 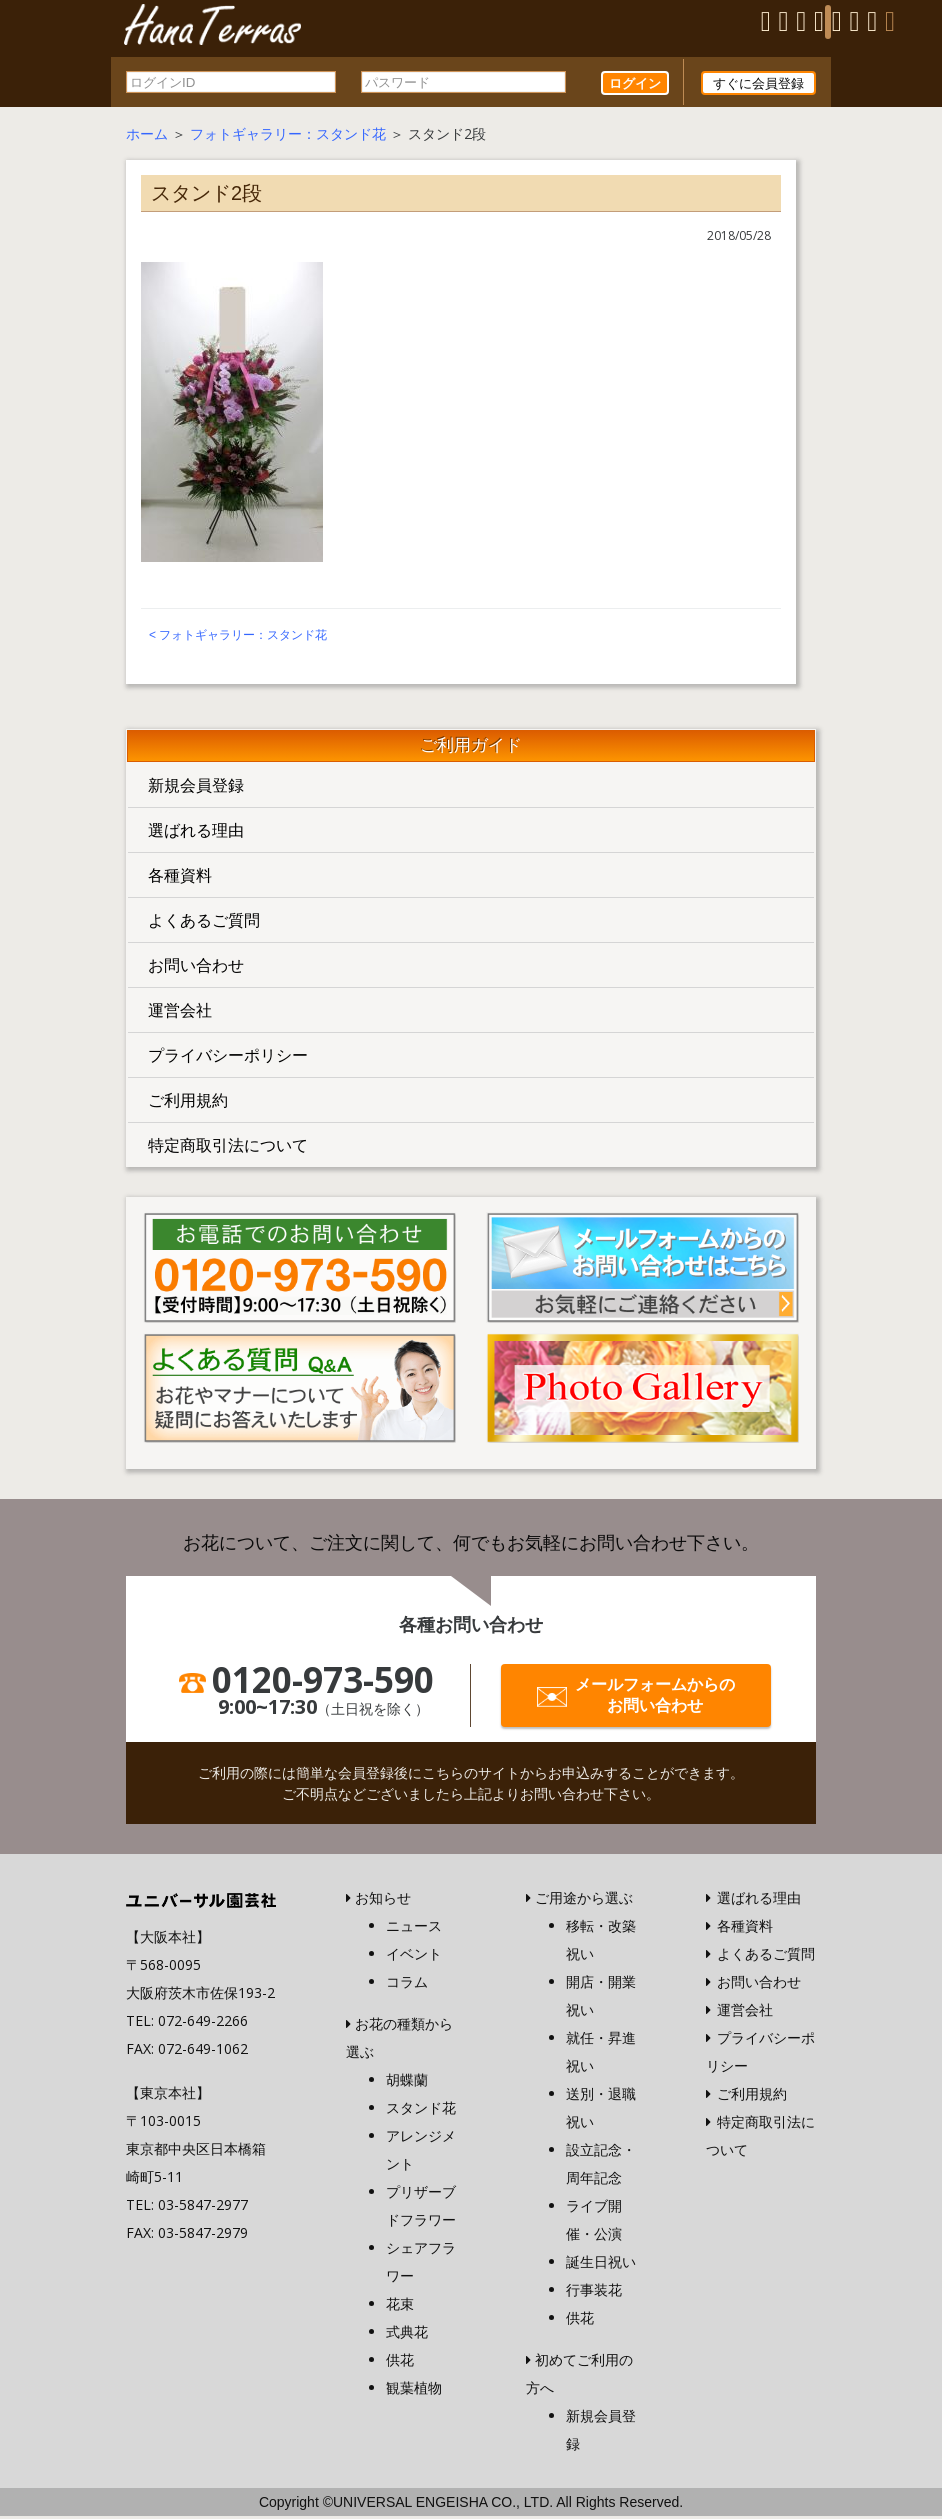 What do you see at coordinates (414, 1928) in the screenshot?
I see `ニュース` at bounding box center [414, 1928].